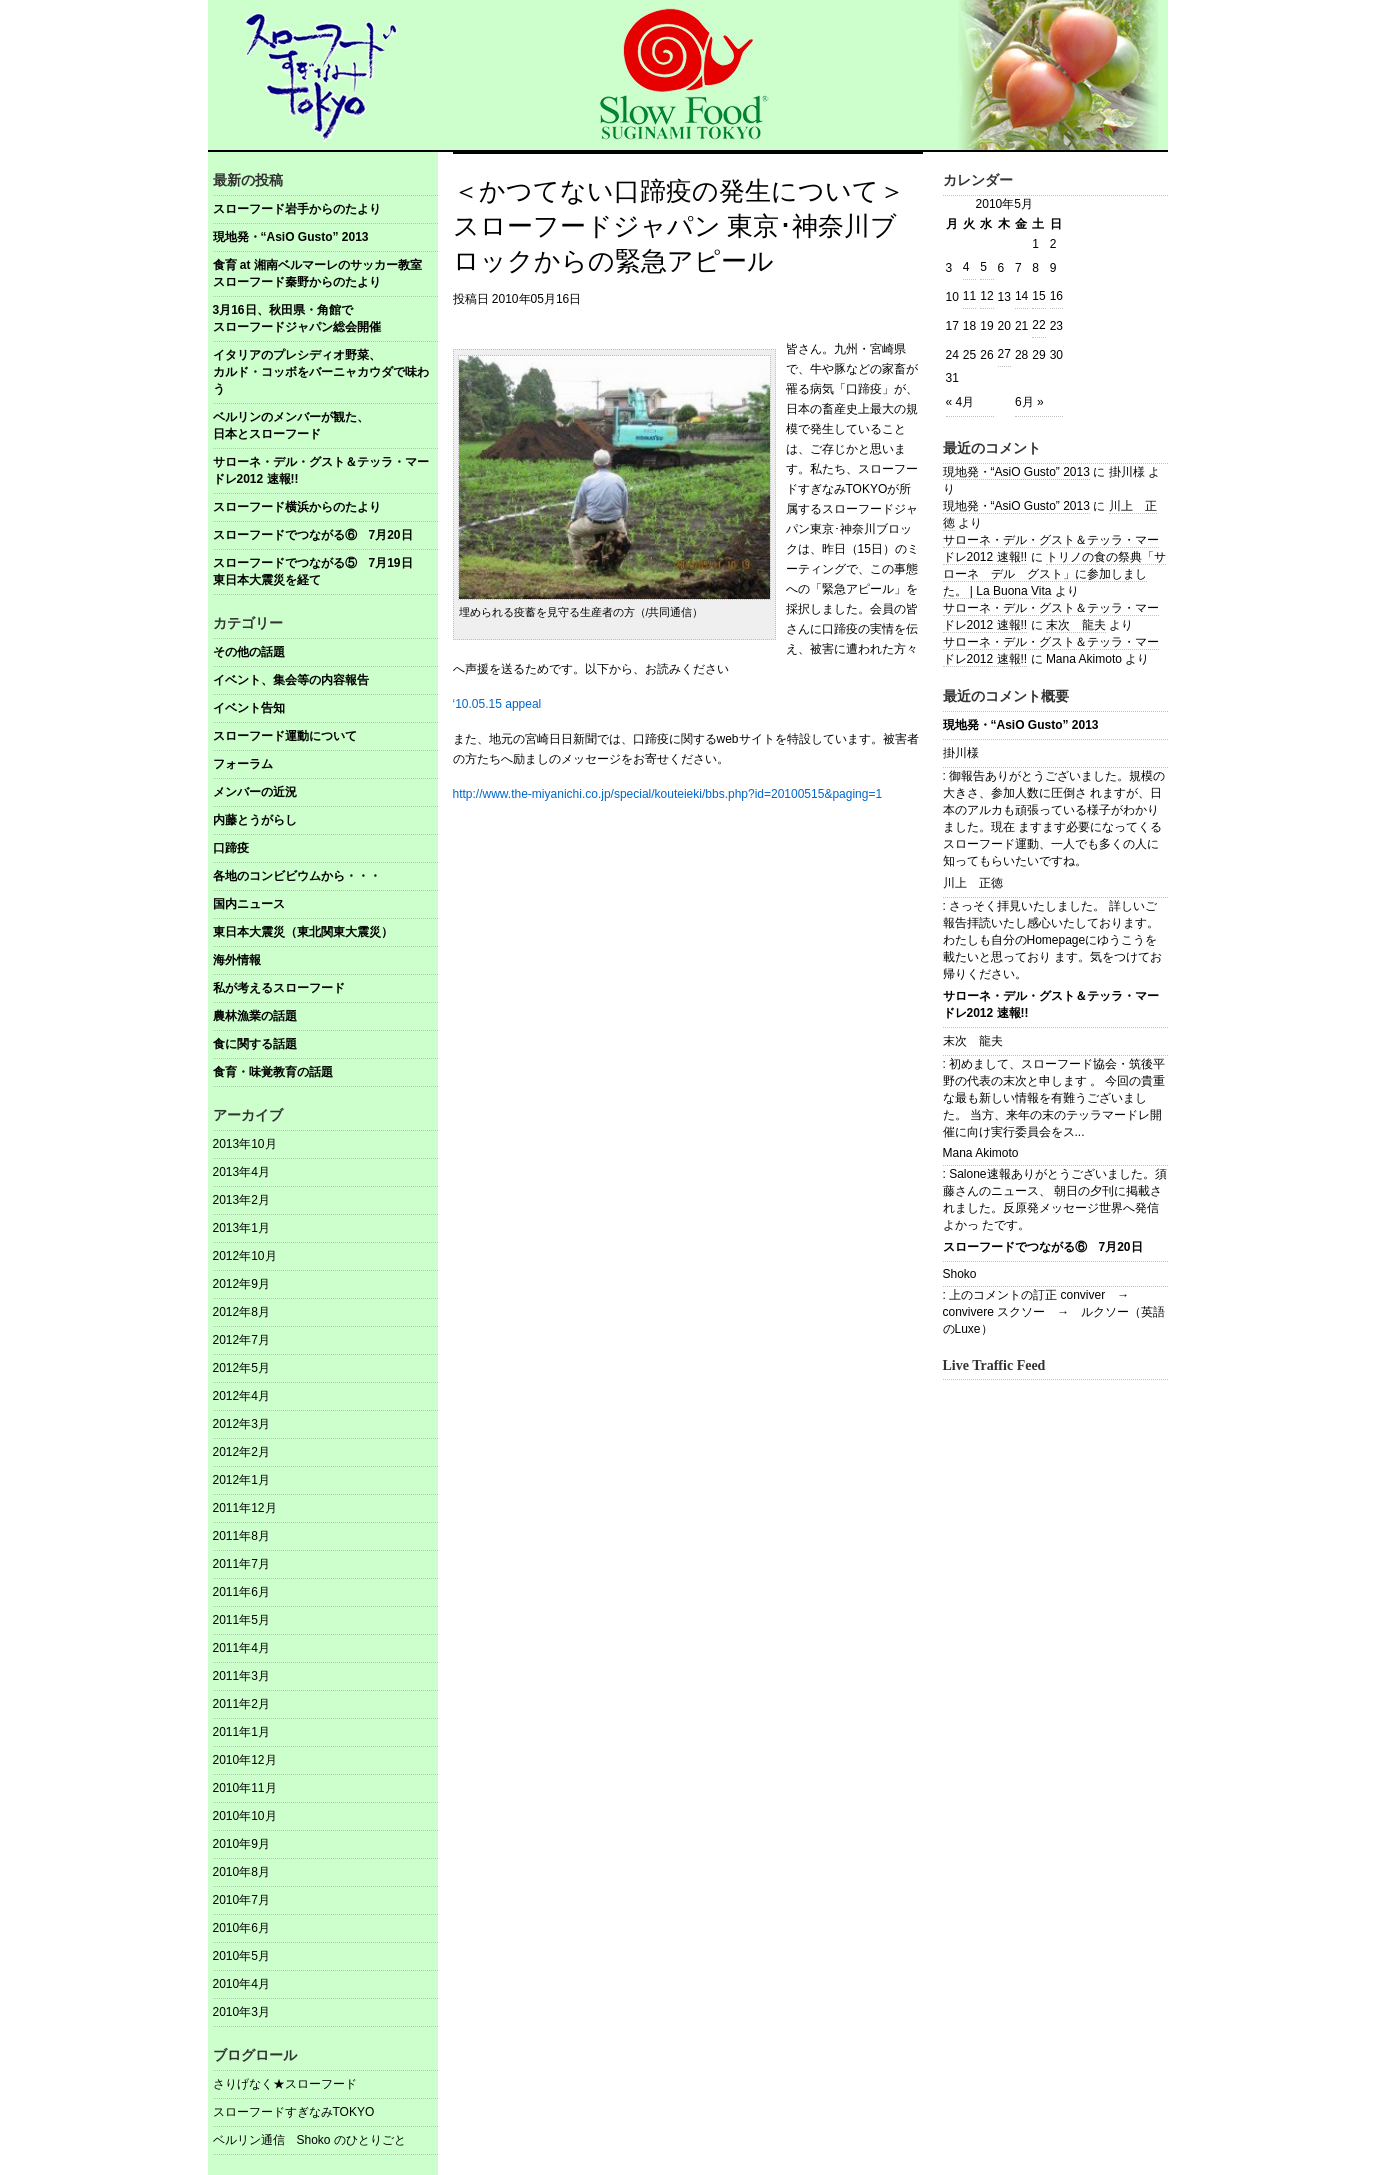 The width and height of the screenshot is (1375, 2175). I want to click on Mana Akimoto, so click(981, 1153).